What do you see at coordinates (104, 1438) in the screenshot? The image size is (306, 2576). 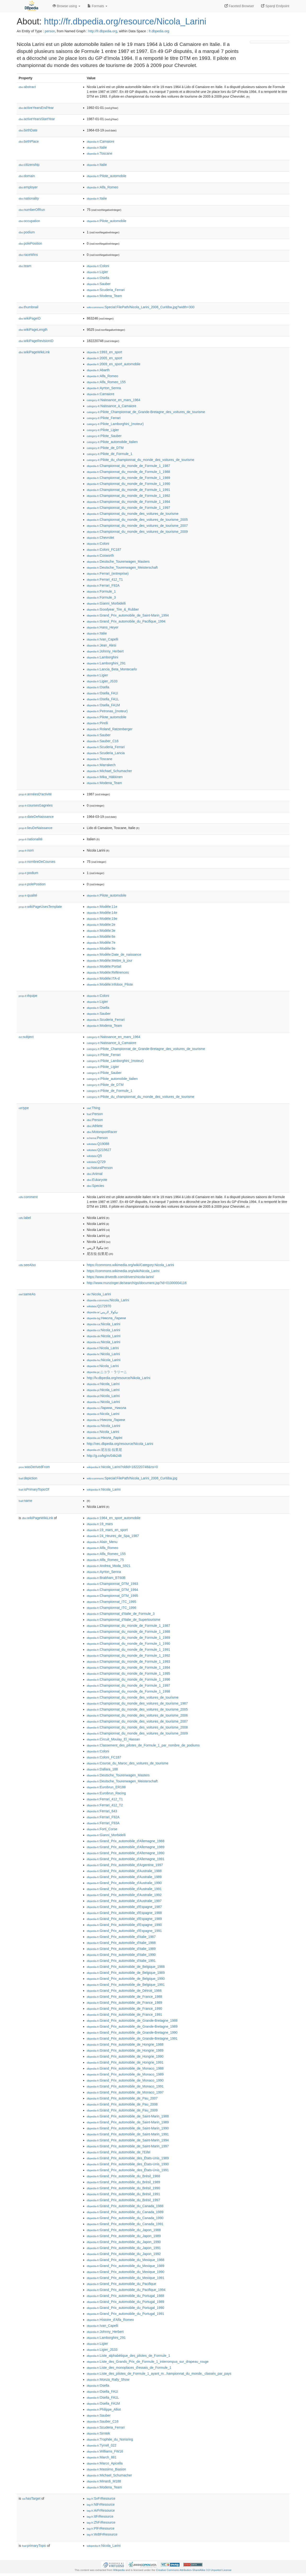 I see `:Нікола_Ларіні` at bounding box center [104, 1438].